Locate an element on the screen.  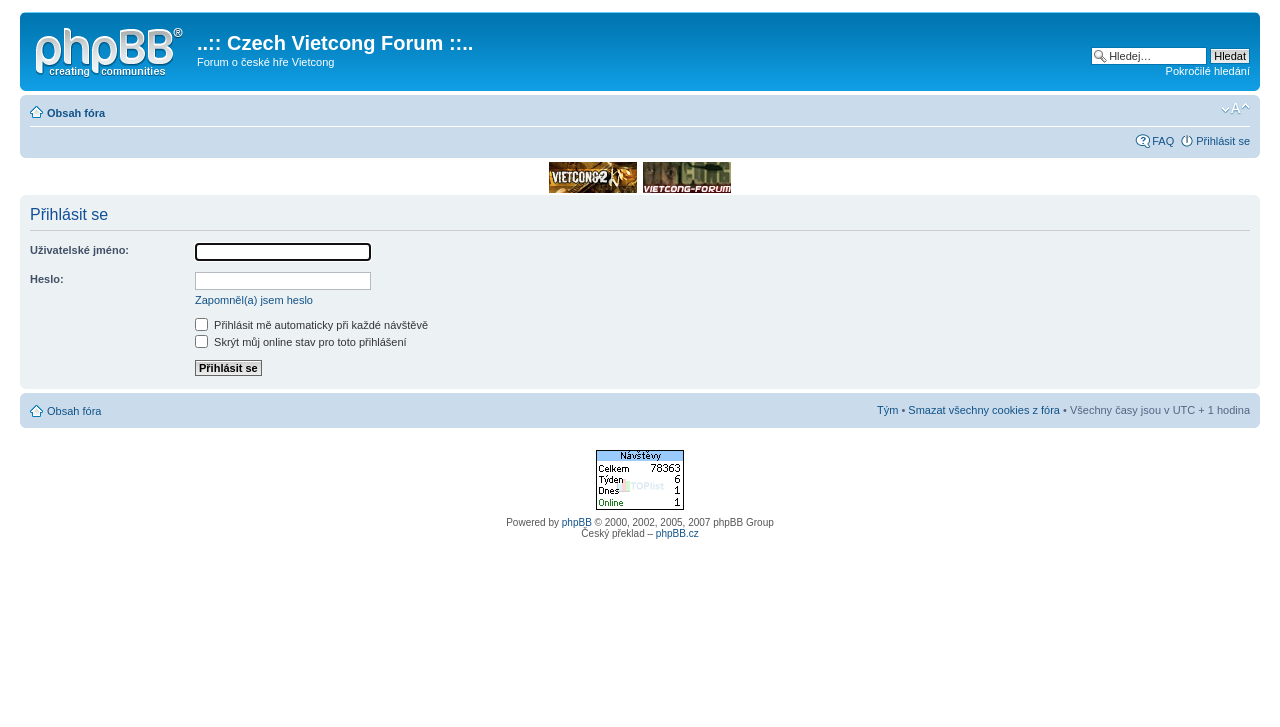
Obsah fóra is located at coordinates (76, 113).